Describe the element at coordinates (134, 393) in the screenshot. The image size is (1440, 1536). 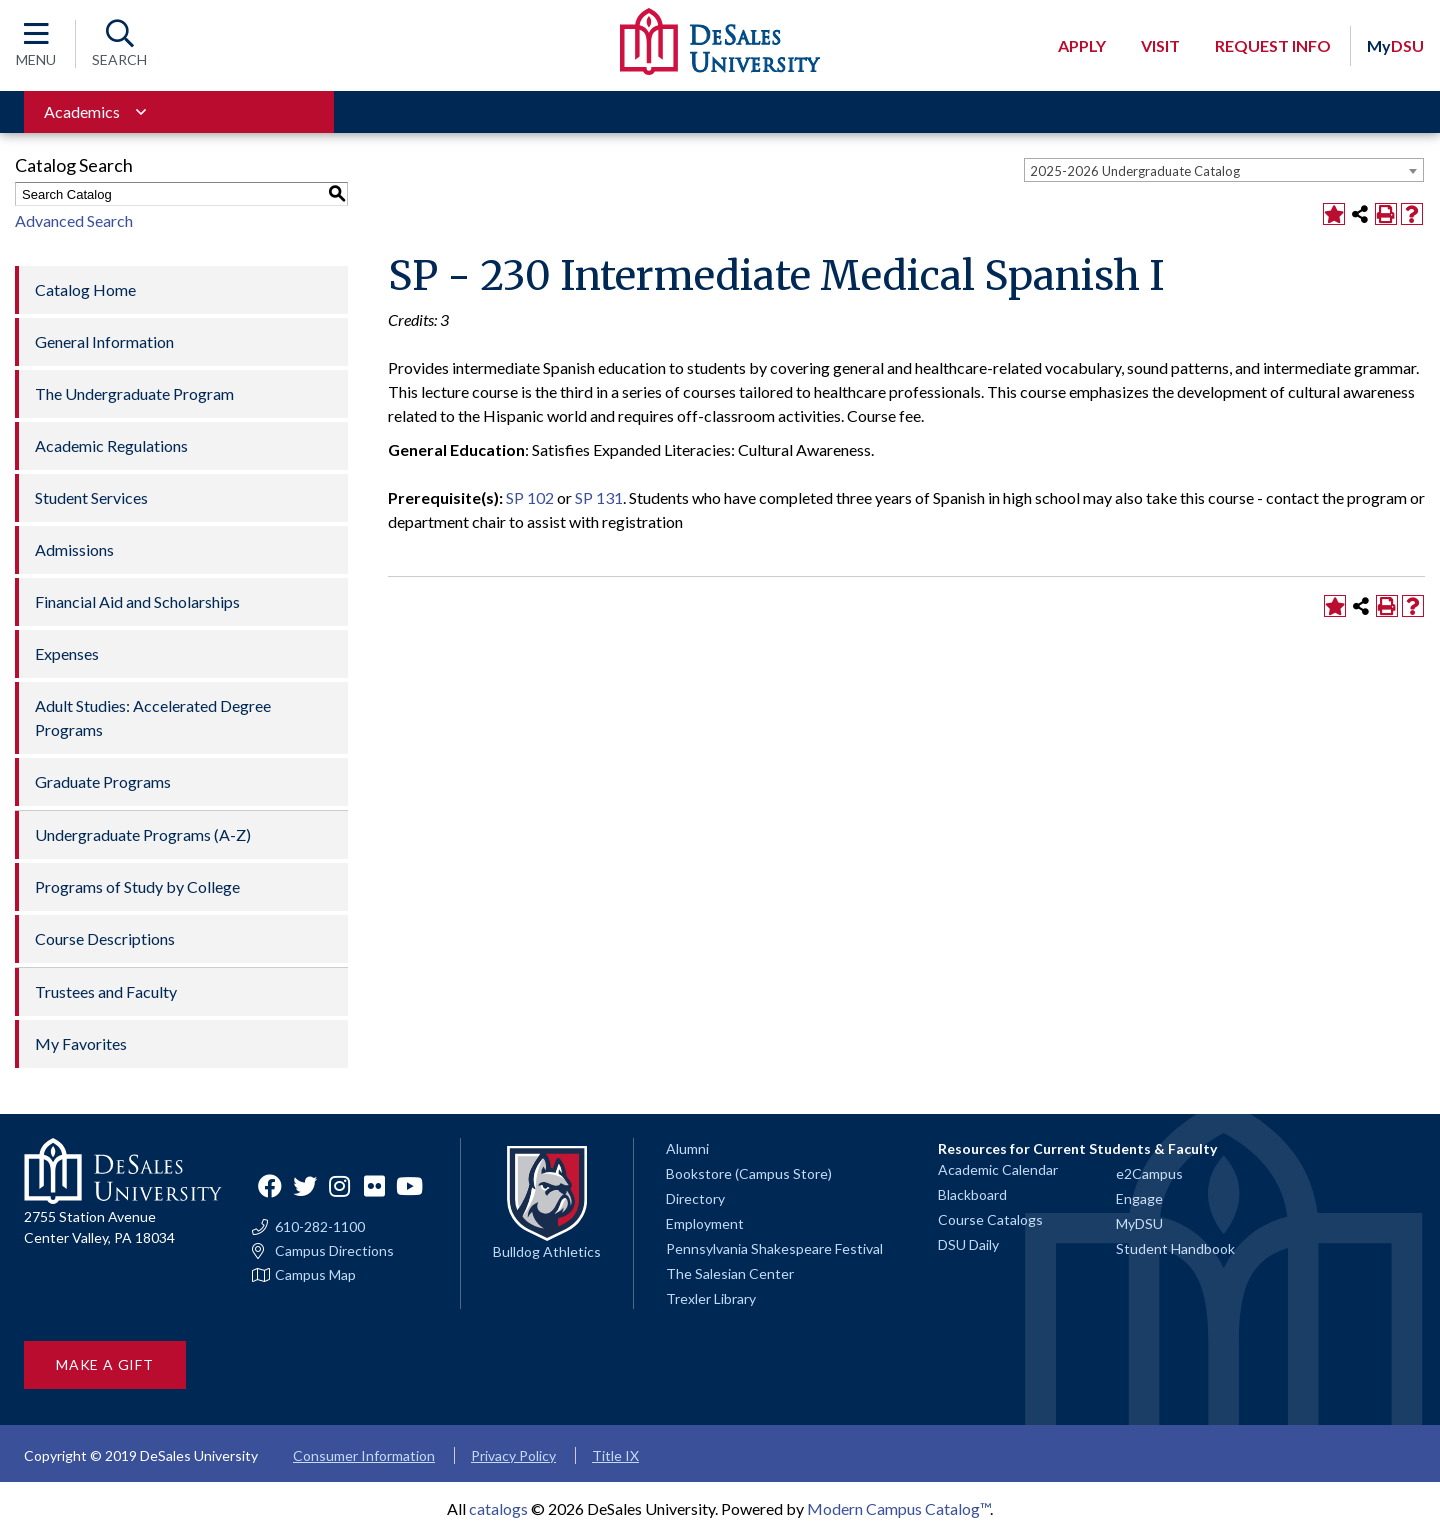
I see `The Undergraduate Program` at that location.